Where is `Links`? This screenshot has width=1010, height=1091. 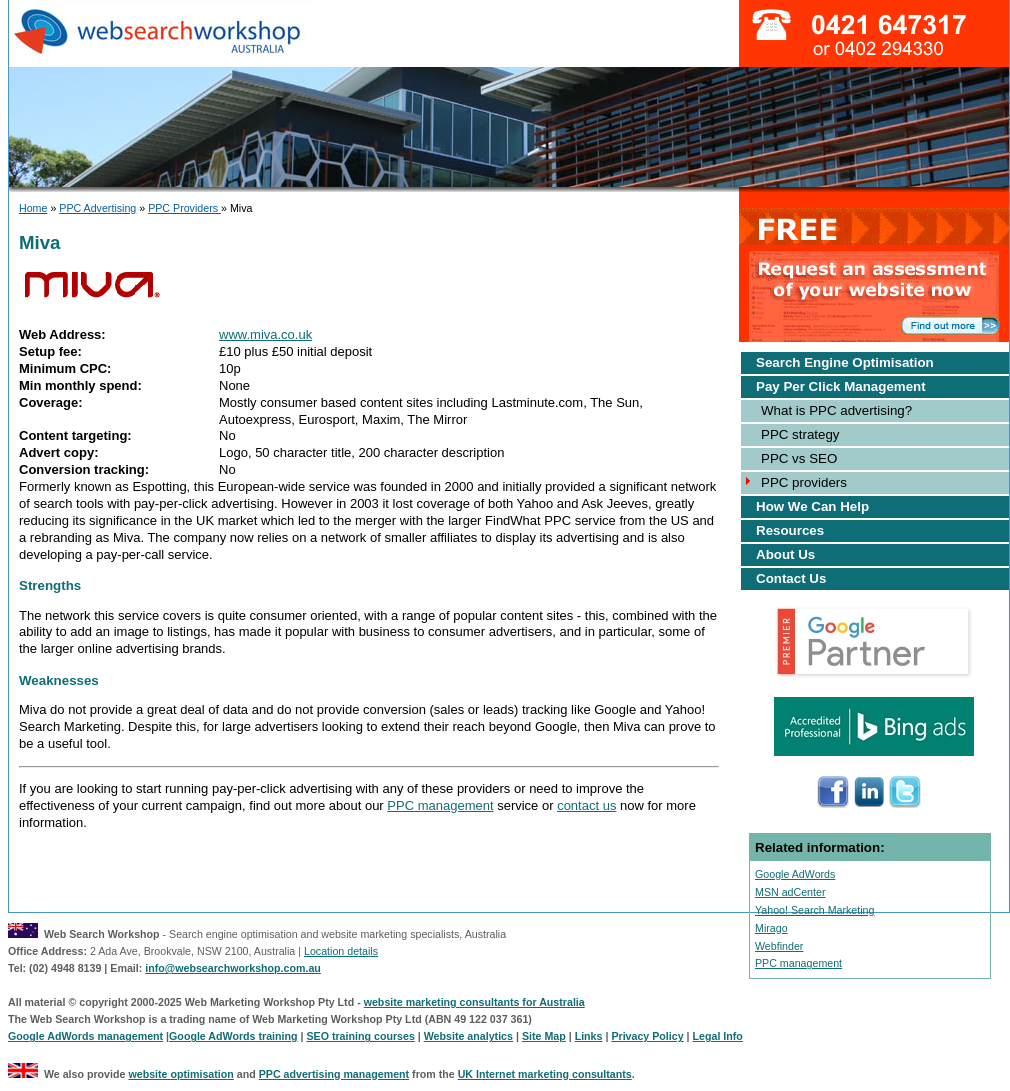 Links is located at coordinates (589, 1036).